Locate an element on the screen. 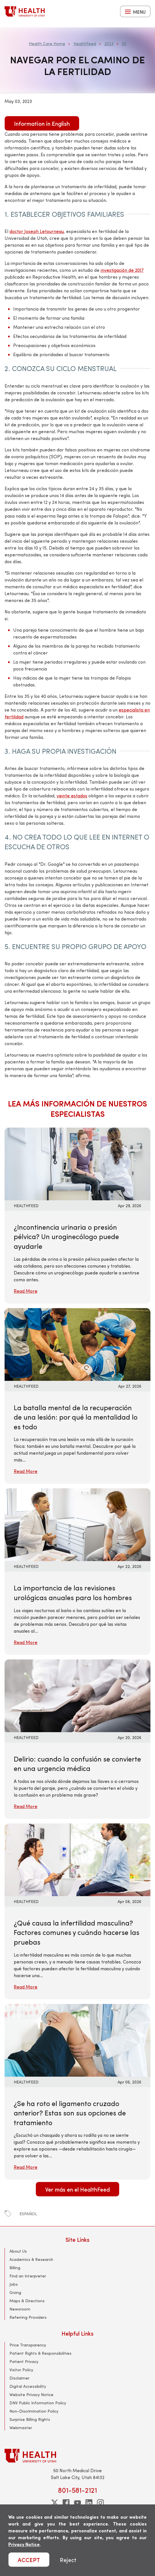 The height and width of the screenshot is (2576, 155). [instagram] is located at coordinates (100, 2502).